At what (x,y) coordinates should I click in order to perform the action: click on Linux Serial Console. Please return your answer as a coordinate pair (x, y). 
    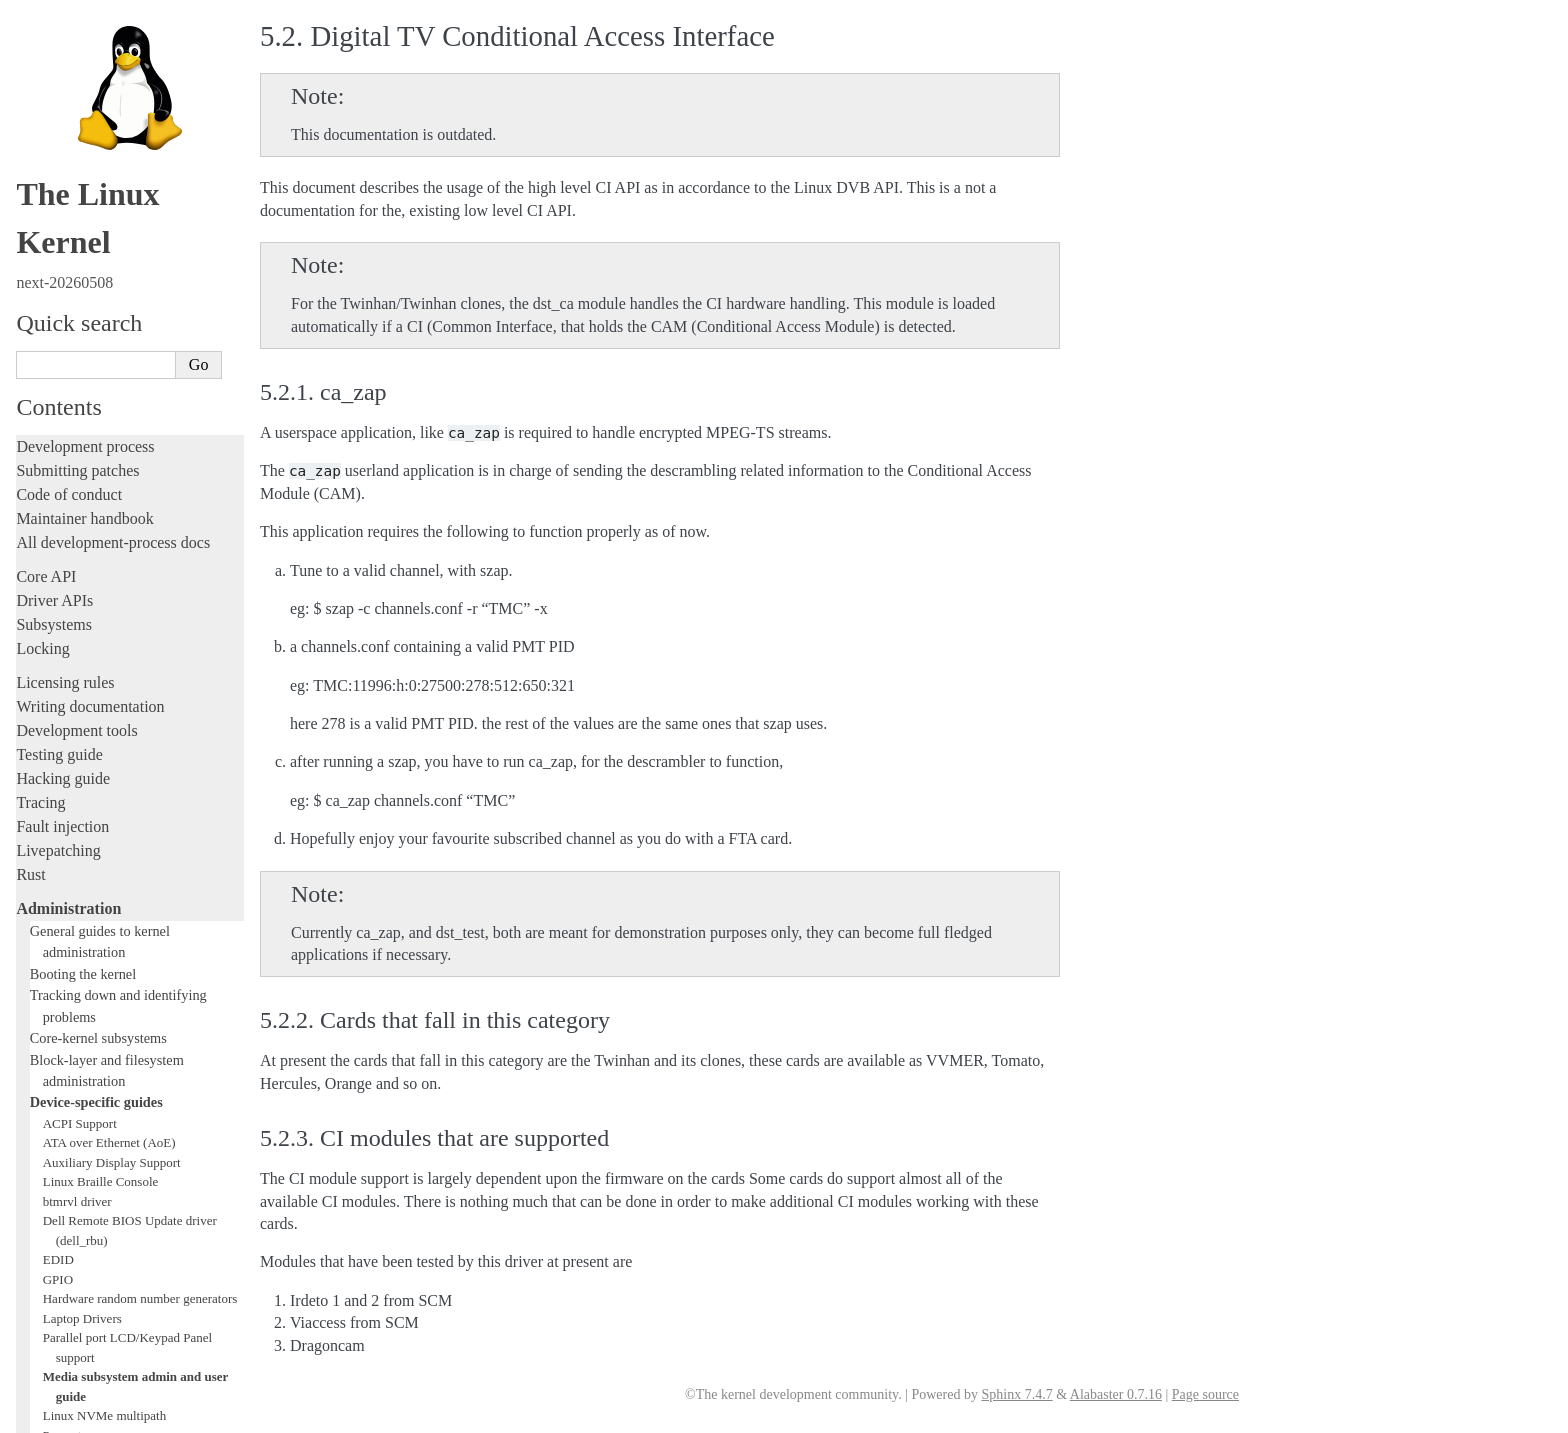
    Looking at the image, I should click on (98, 940).